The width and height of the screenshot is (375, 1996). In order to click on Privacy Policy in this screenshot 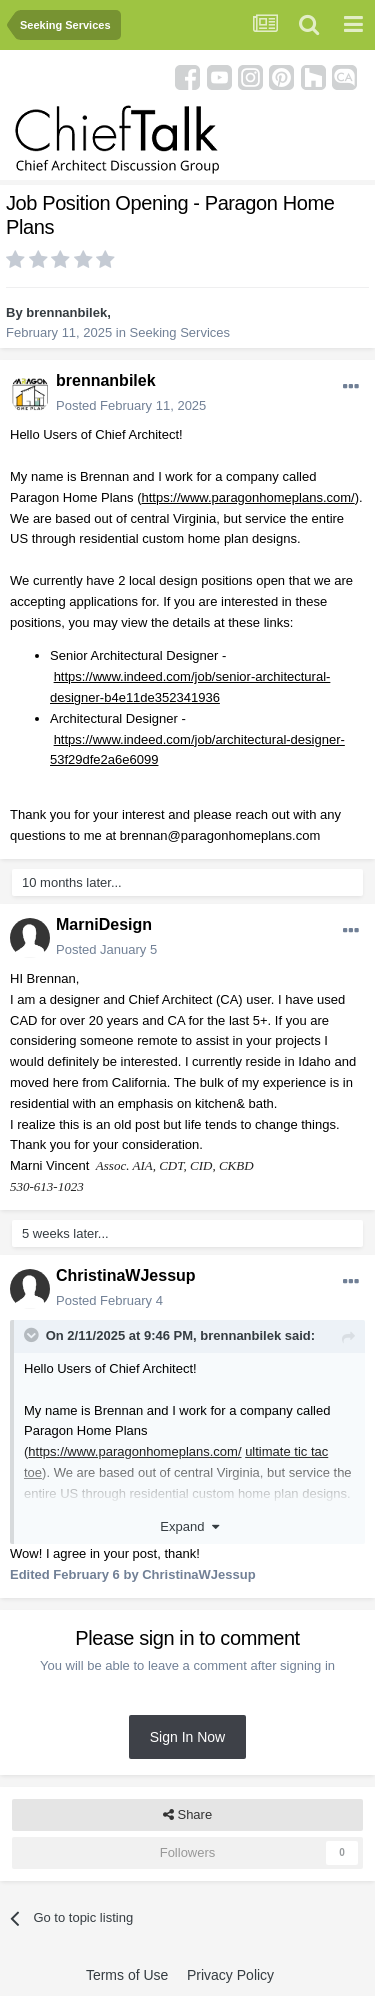, I will do `click(230, 1975)`.